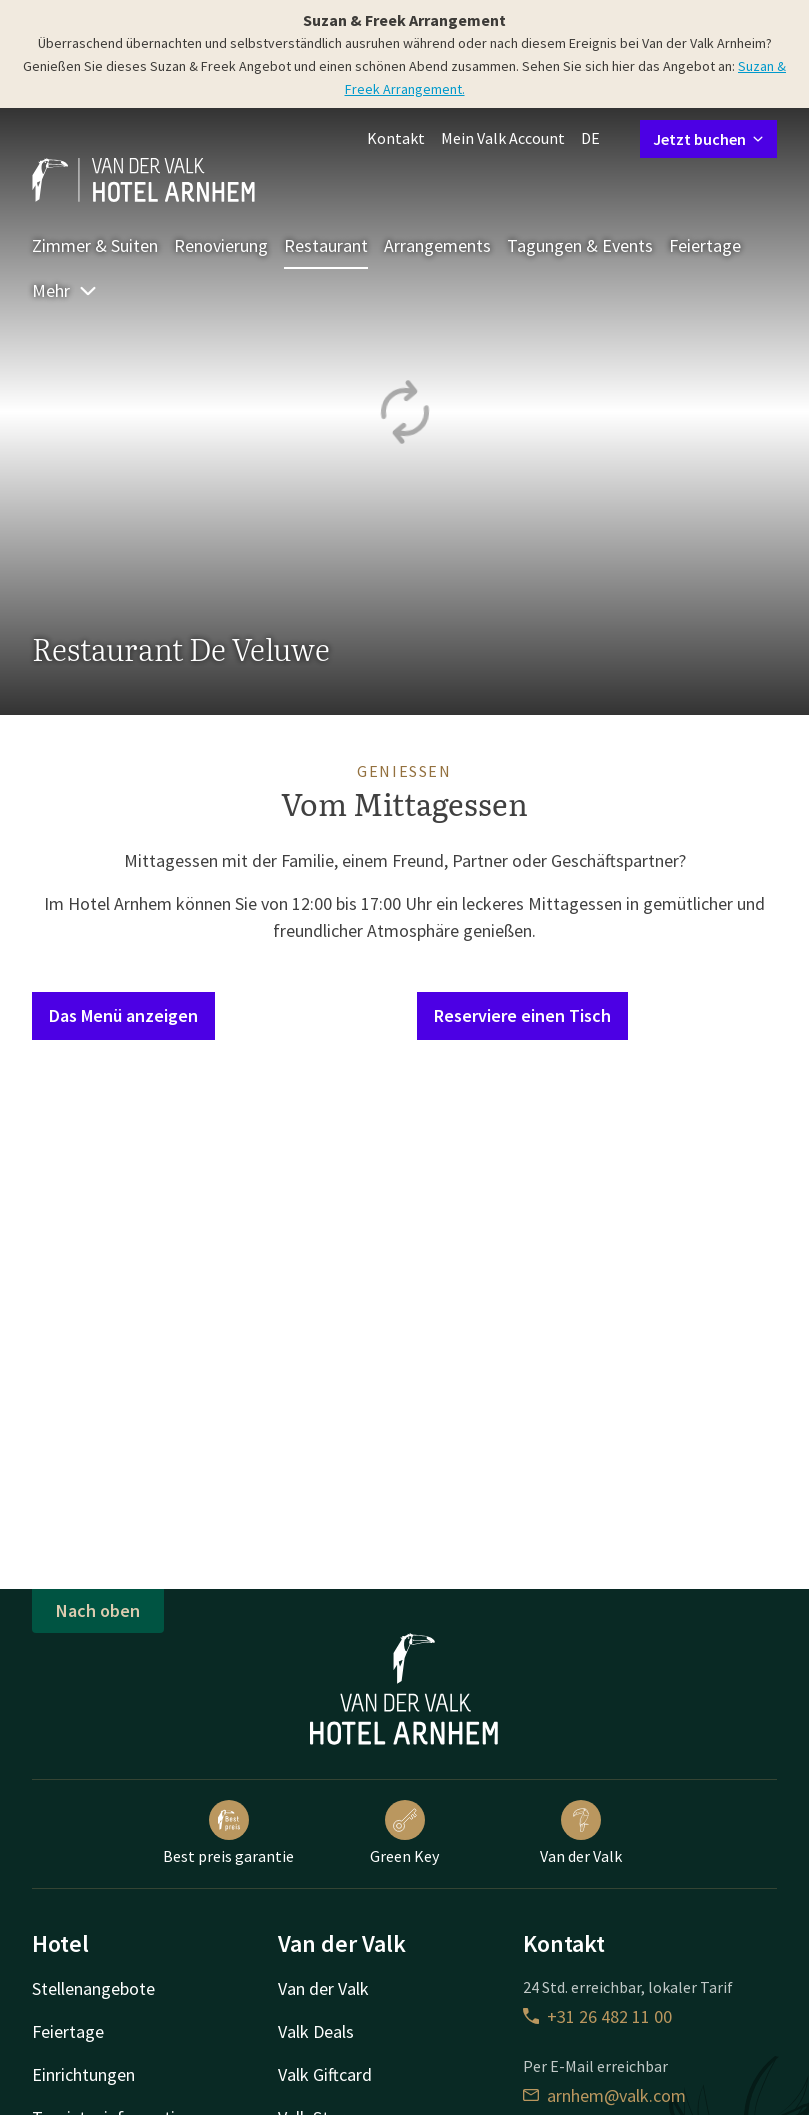 This screenshot has height=2115, width=809. I want to click on +31 26 482 11 00, so click(597, 2016).